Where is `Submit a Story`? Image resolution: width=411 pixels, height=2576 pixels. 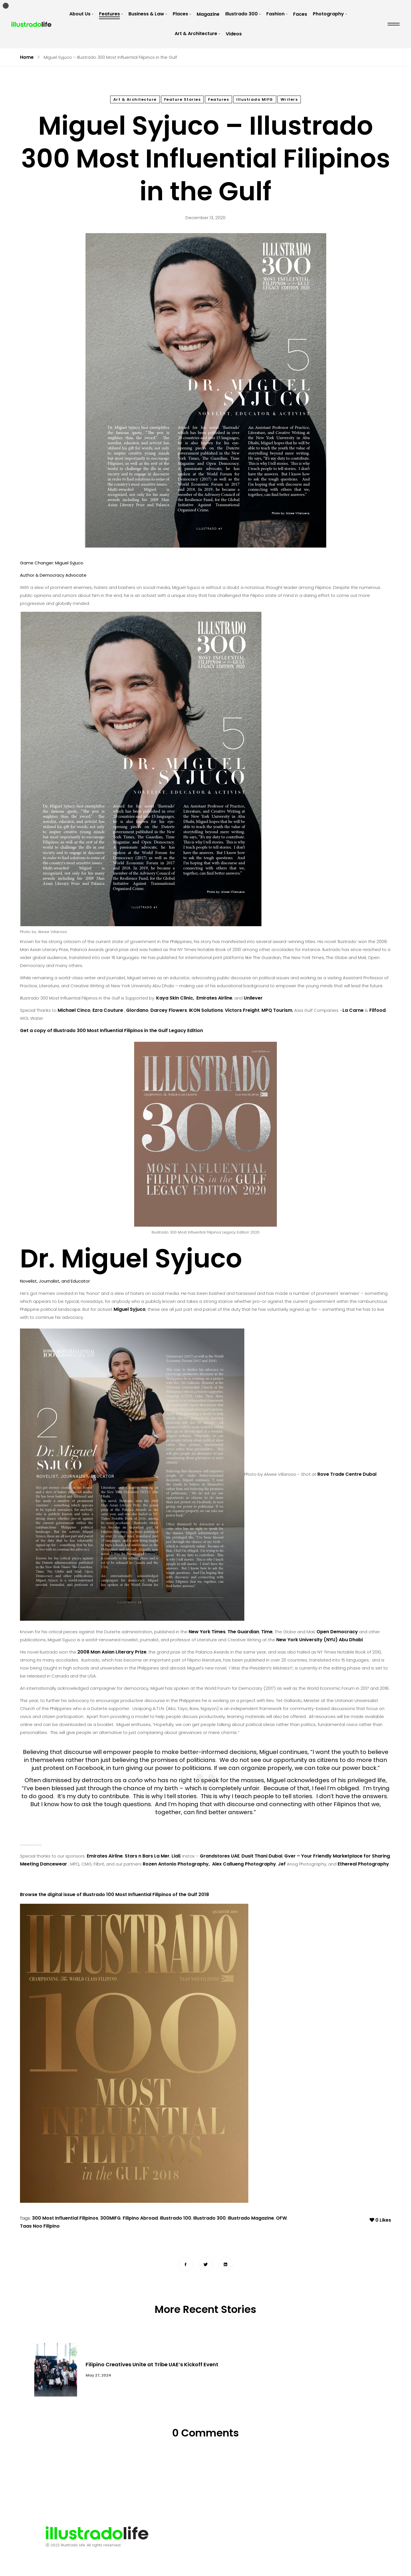
Submit a Story is located at coordinates (177, 2546).